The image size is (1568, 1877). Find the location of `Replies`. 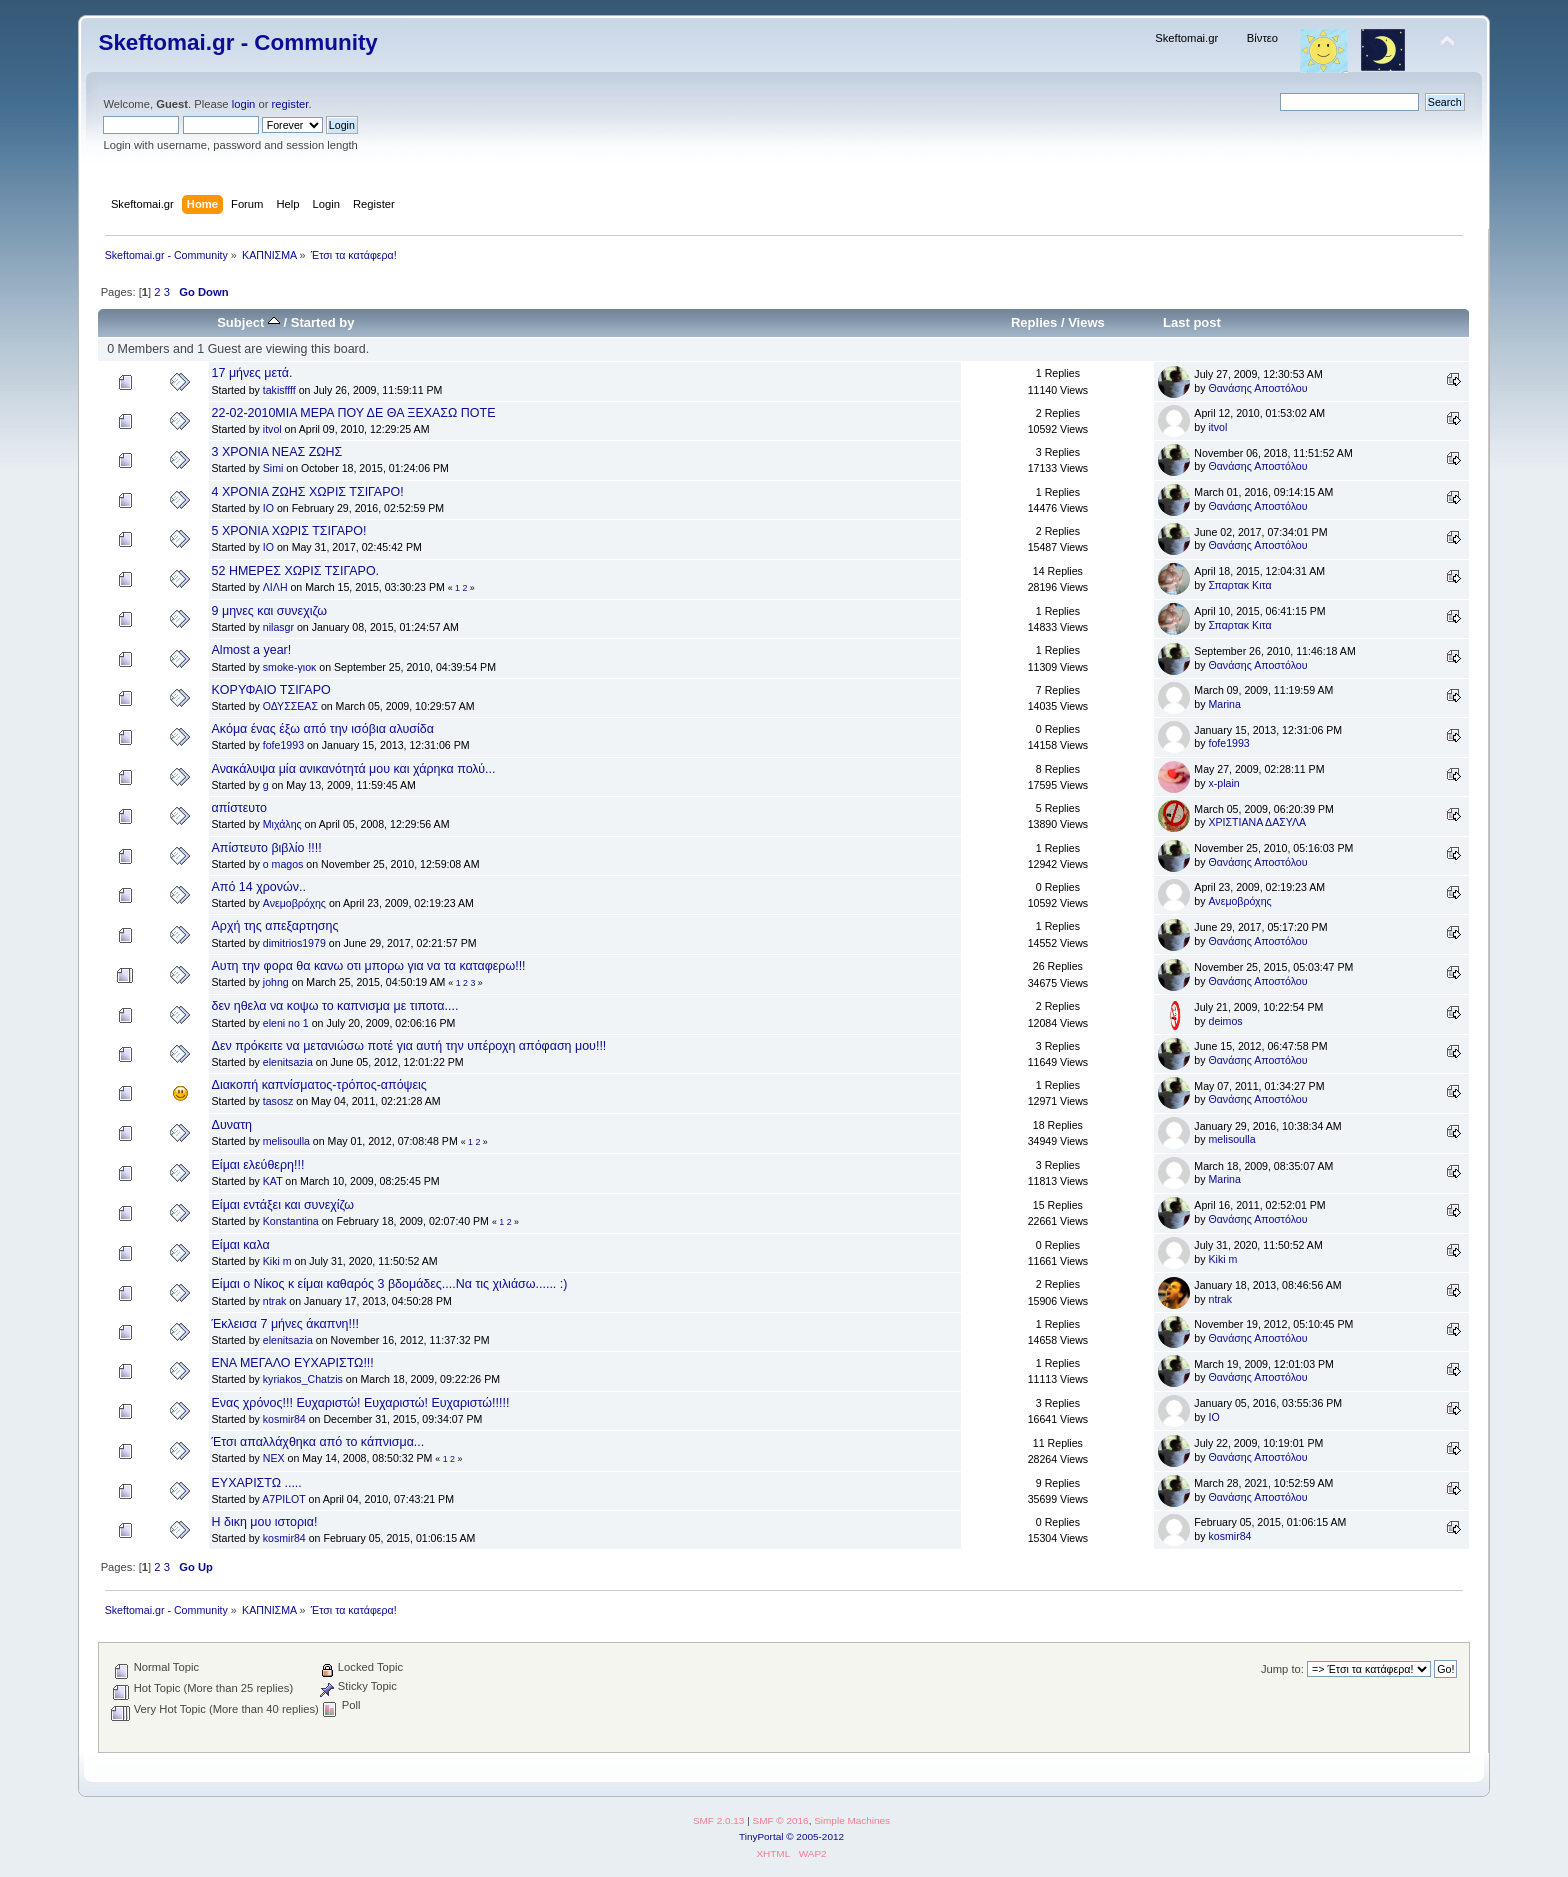

Replies is located at coordinates (1034, 322).